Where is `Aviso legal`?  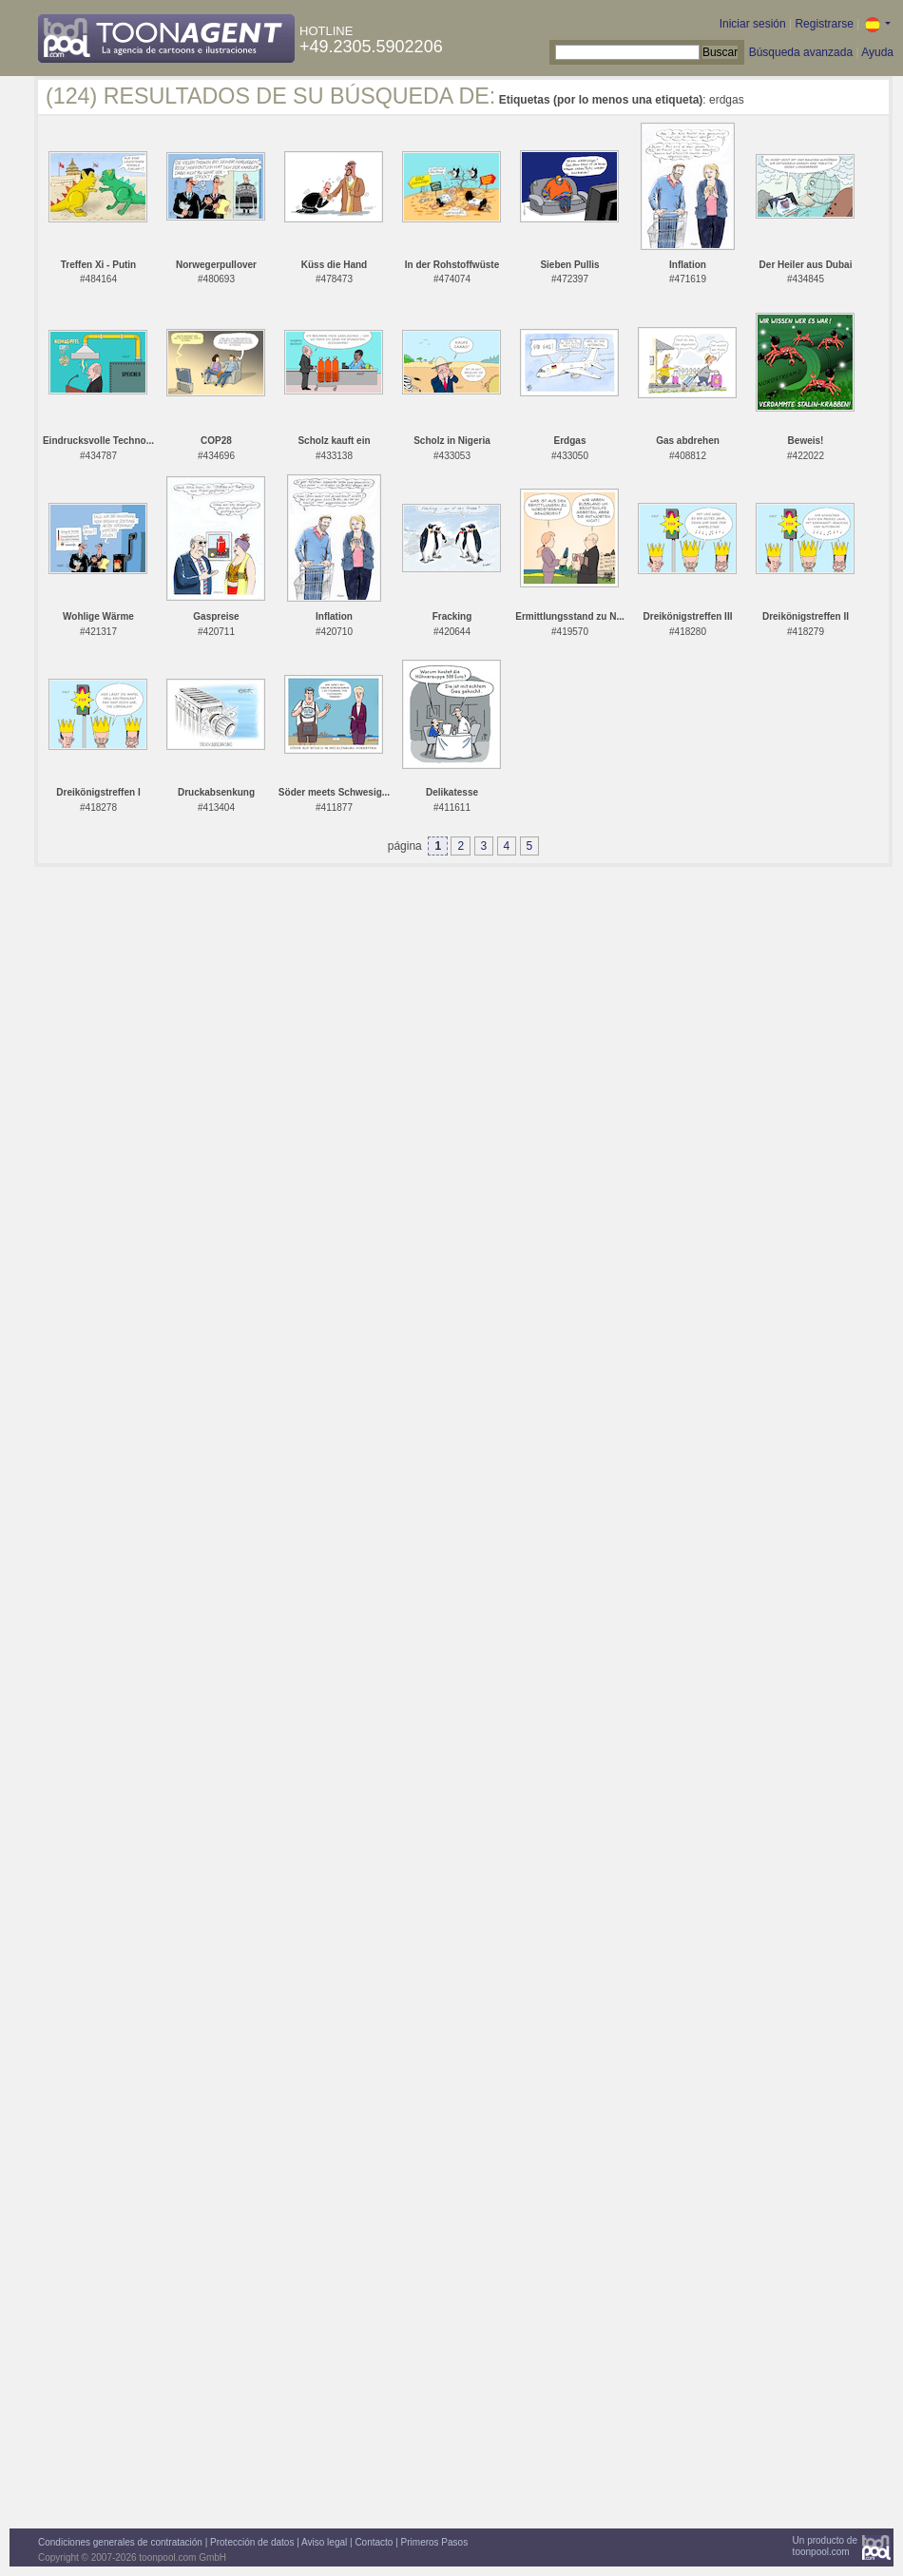
Aviso legal is located at coordinates (324, 2542).